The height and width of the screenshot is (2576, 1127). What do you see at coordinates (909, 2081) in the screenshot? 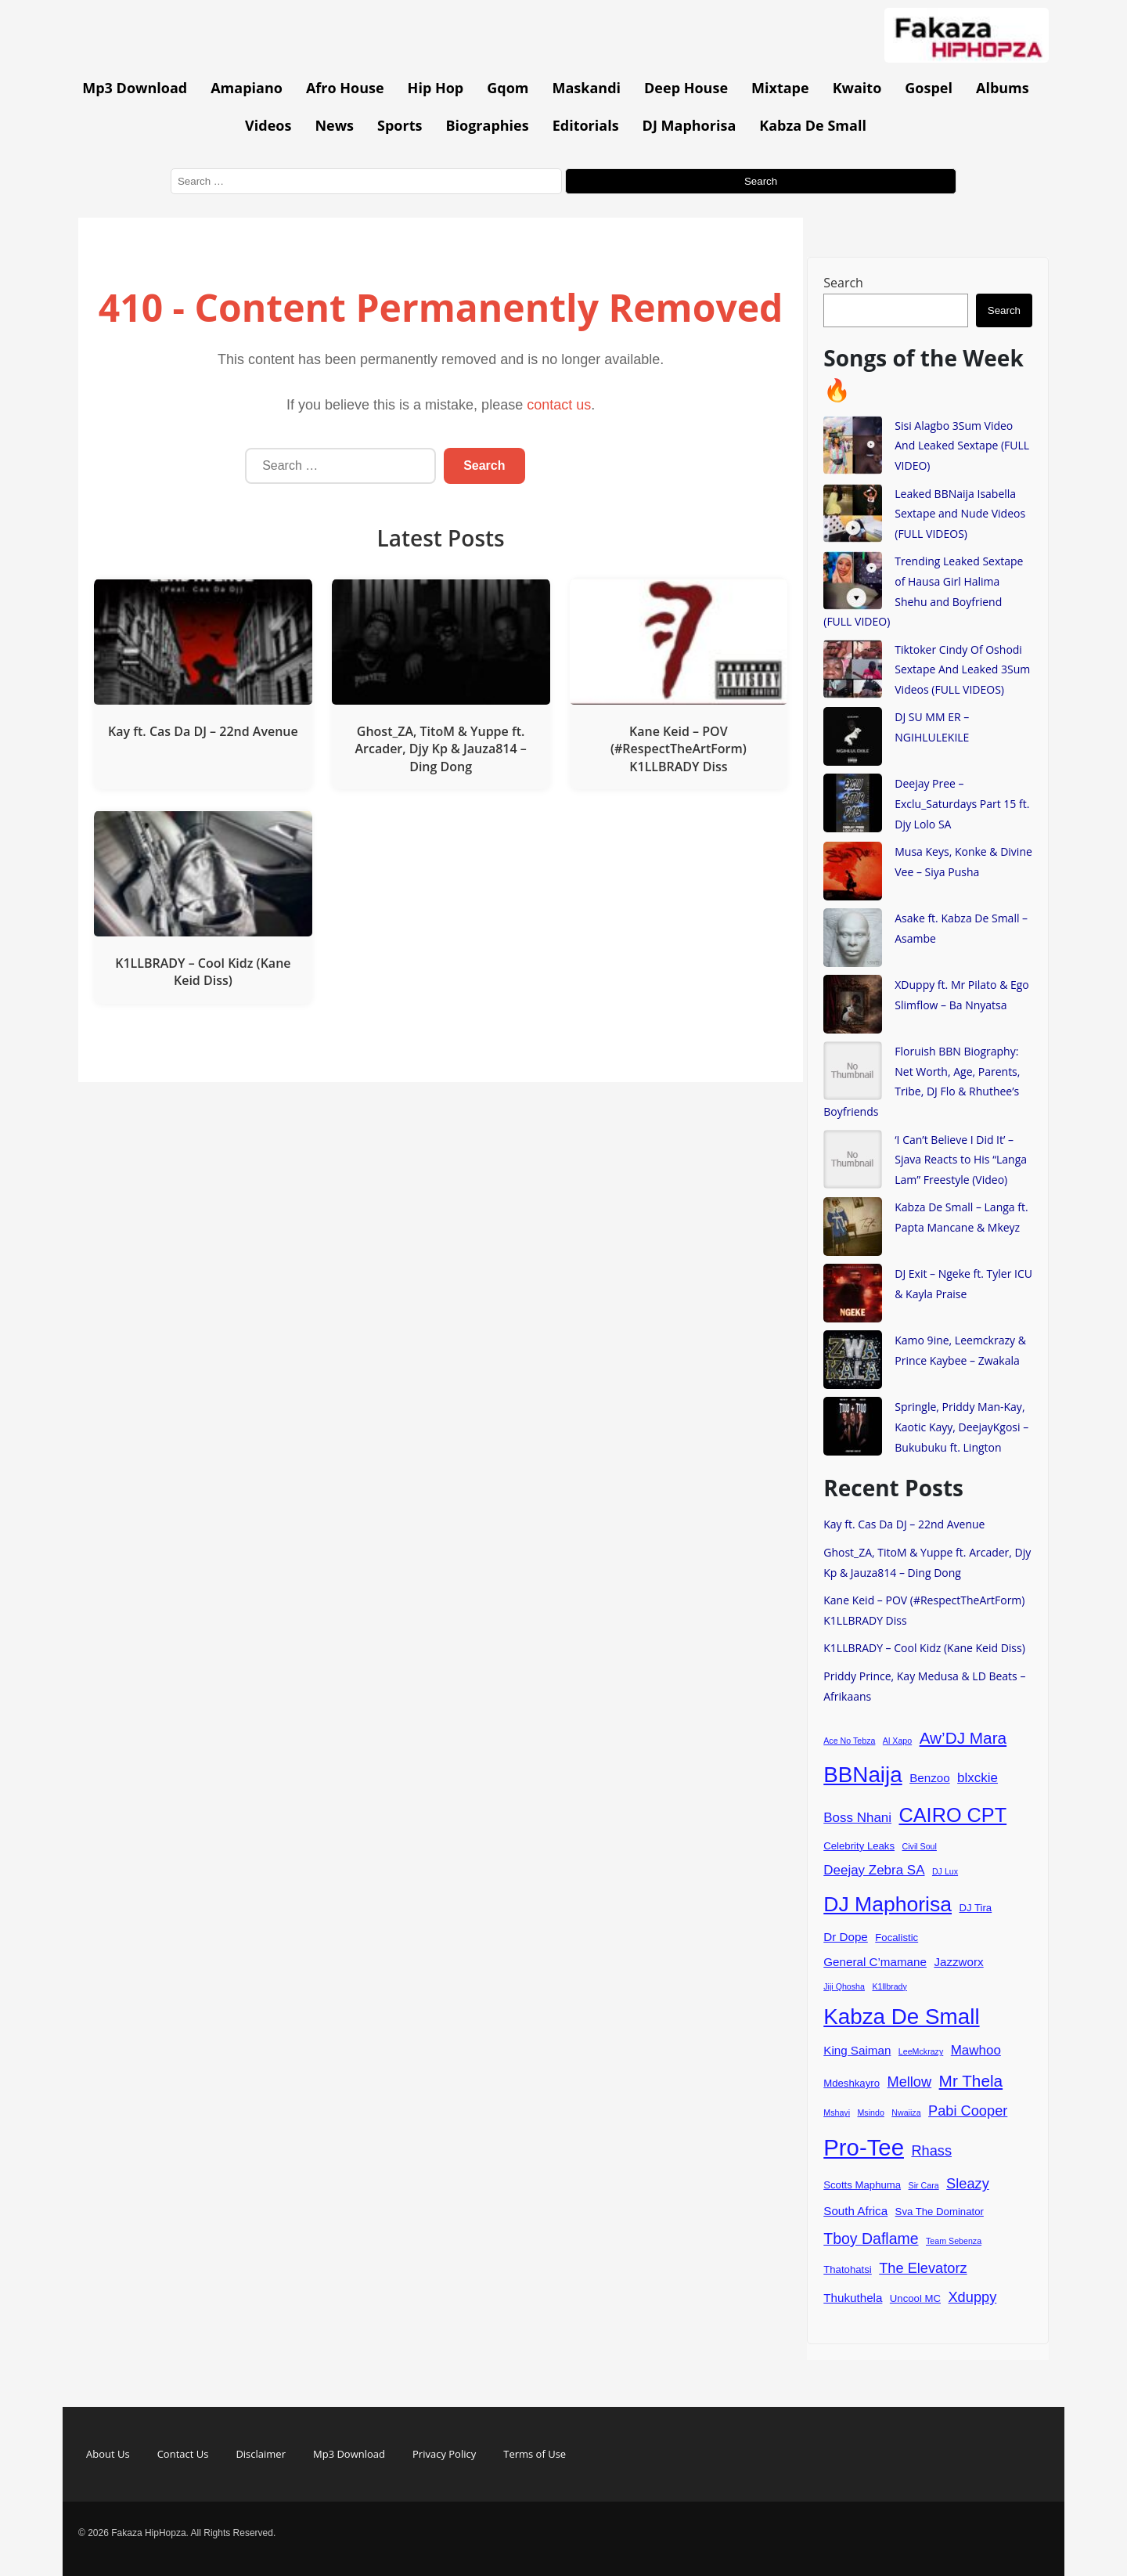
I see `Mellow [Mellow (7 items)]` at bounding box center [909, 2081].